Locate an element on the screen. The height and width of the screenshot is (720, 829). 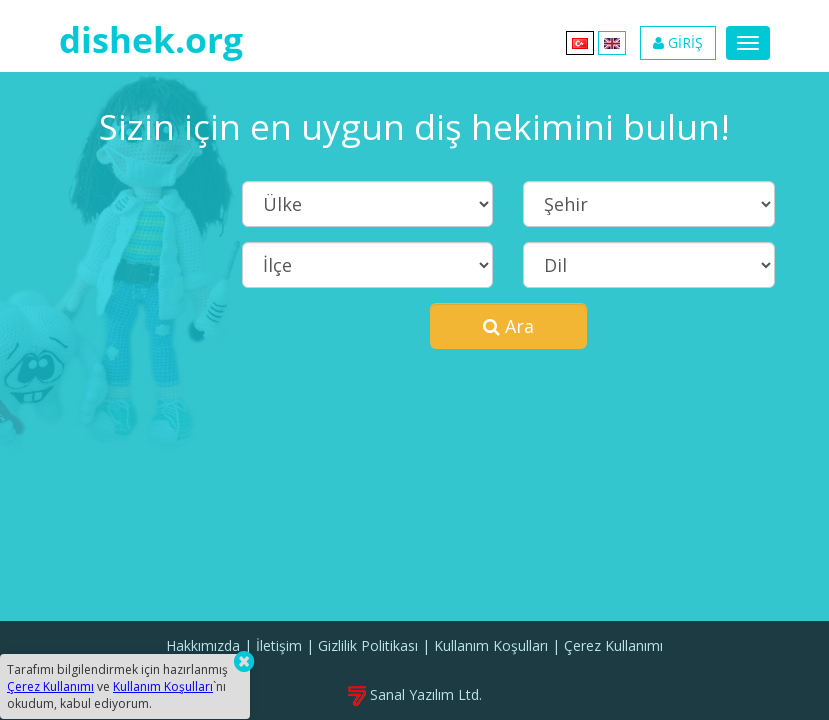
Çerez Kullanımı is located at coordinates (613, 645).